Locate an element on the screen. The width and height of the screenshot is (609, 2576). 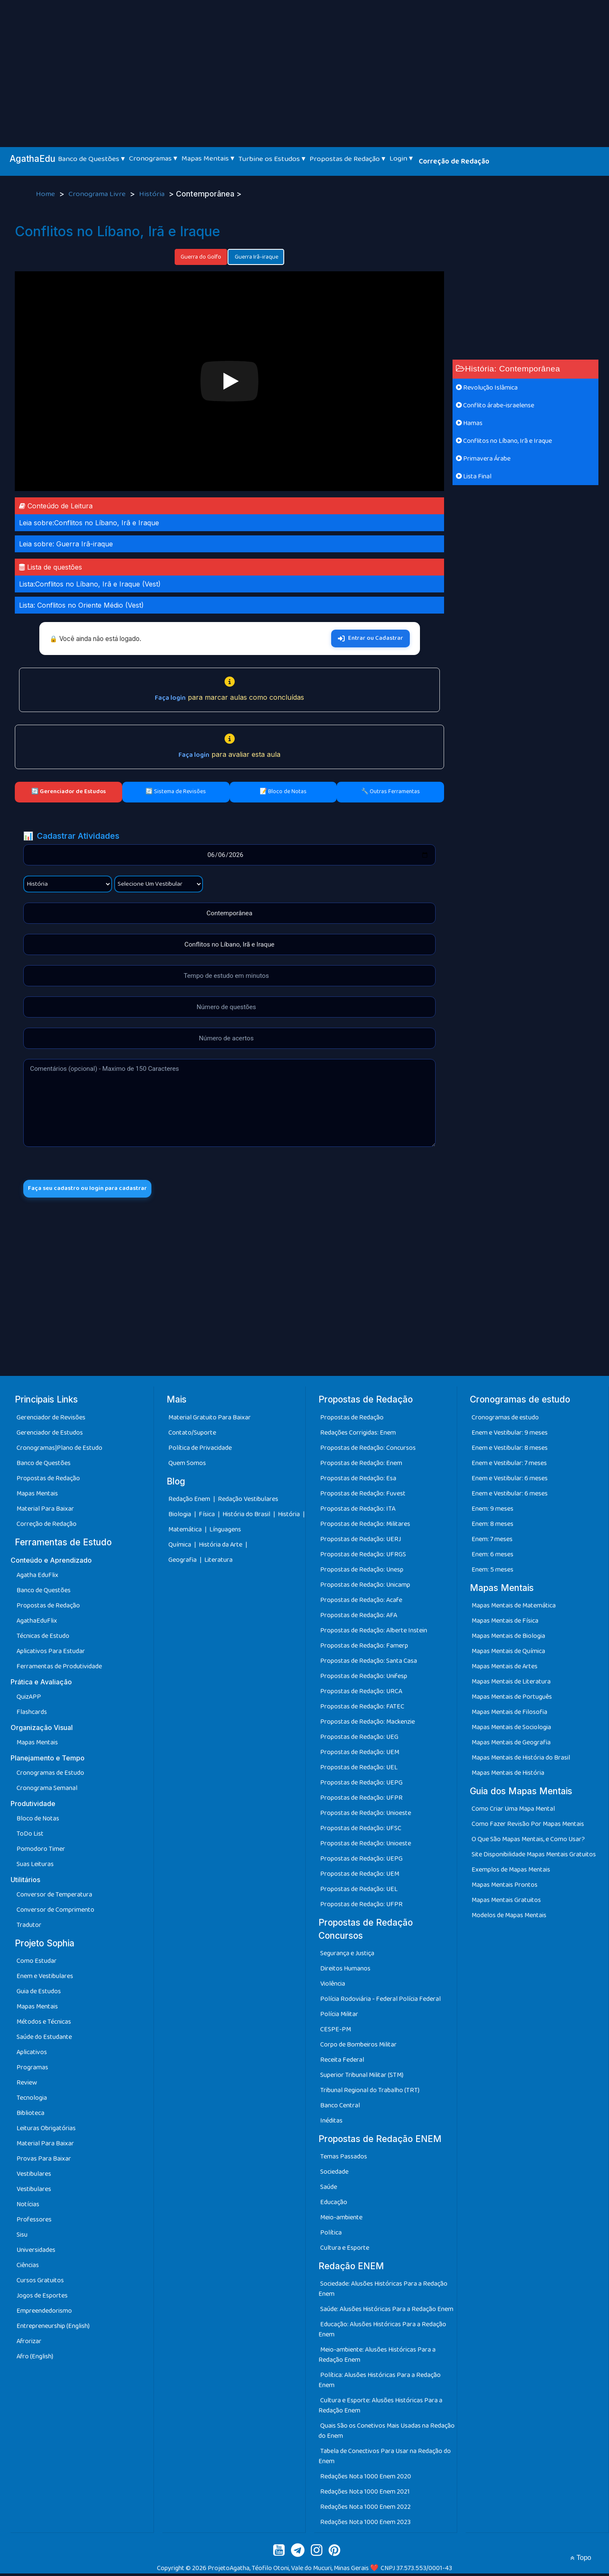
Propostas de Redação: AFA is located at coordinates (358, 1617).